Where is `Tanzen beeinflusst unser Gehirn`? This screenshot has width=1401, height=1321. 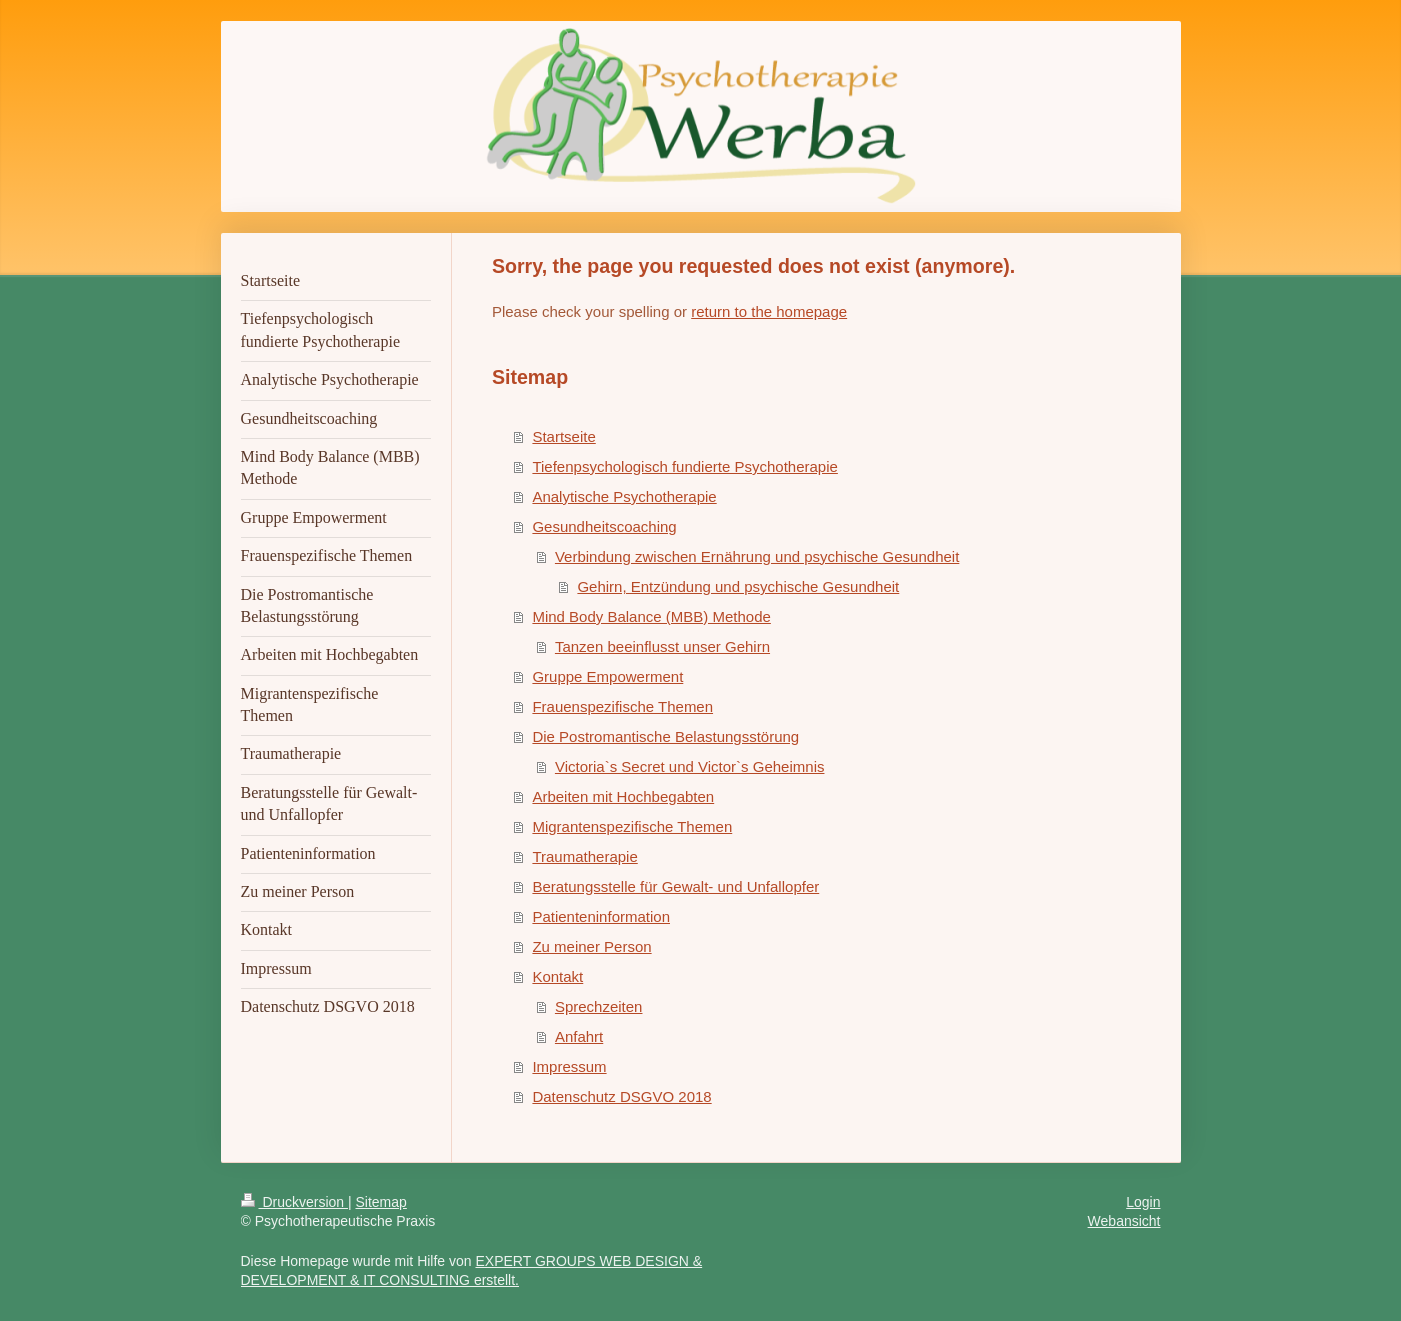
Tanzen beeinflusst unser Gehirn is located at coordinates (662, 646).